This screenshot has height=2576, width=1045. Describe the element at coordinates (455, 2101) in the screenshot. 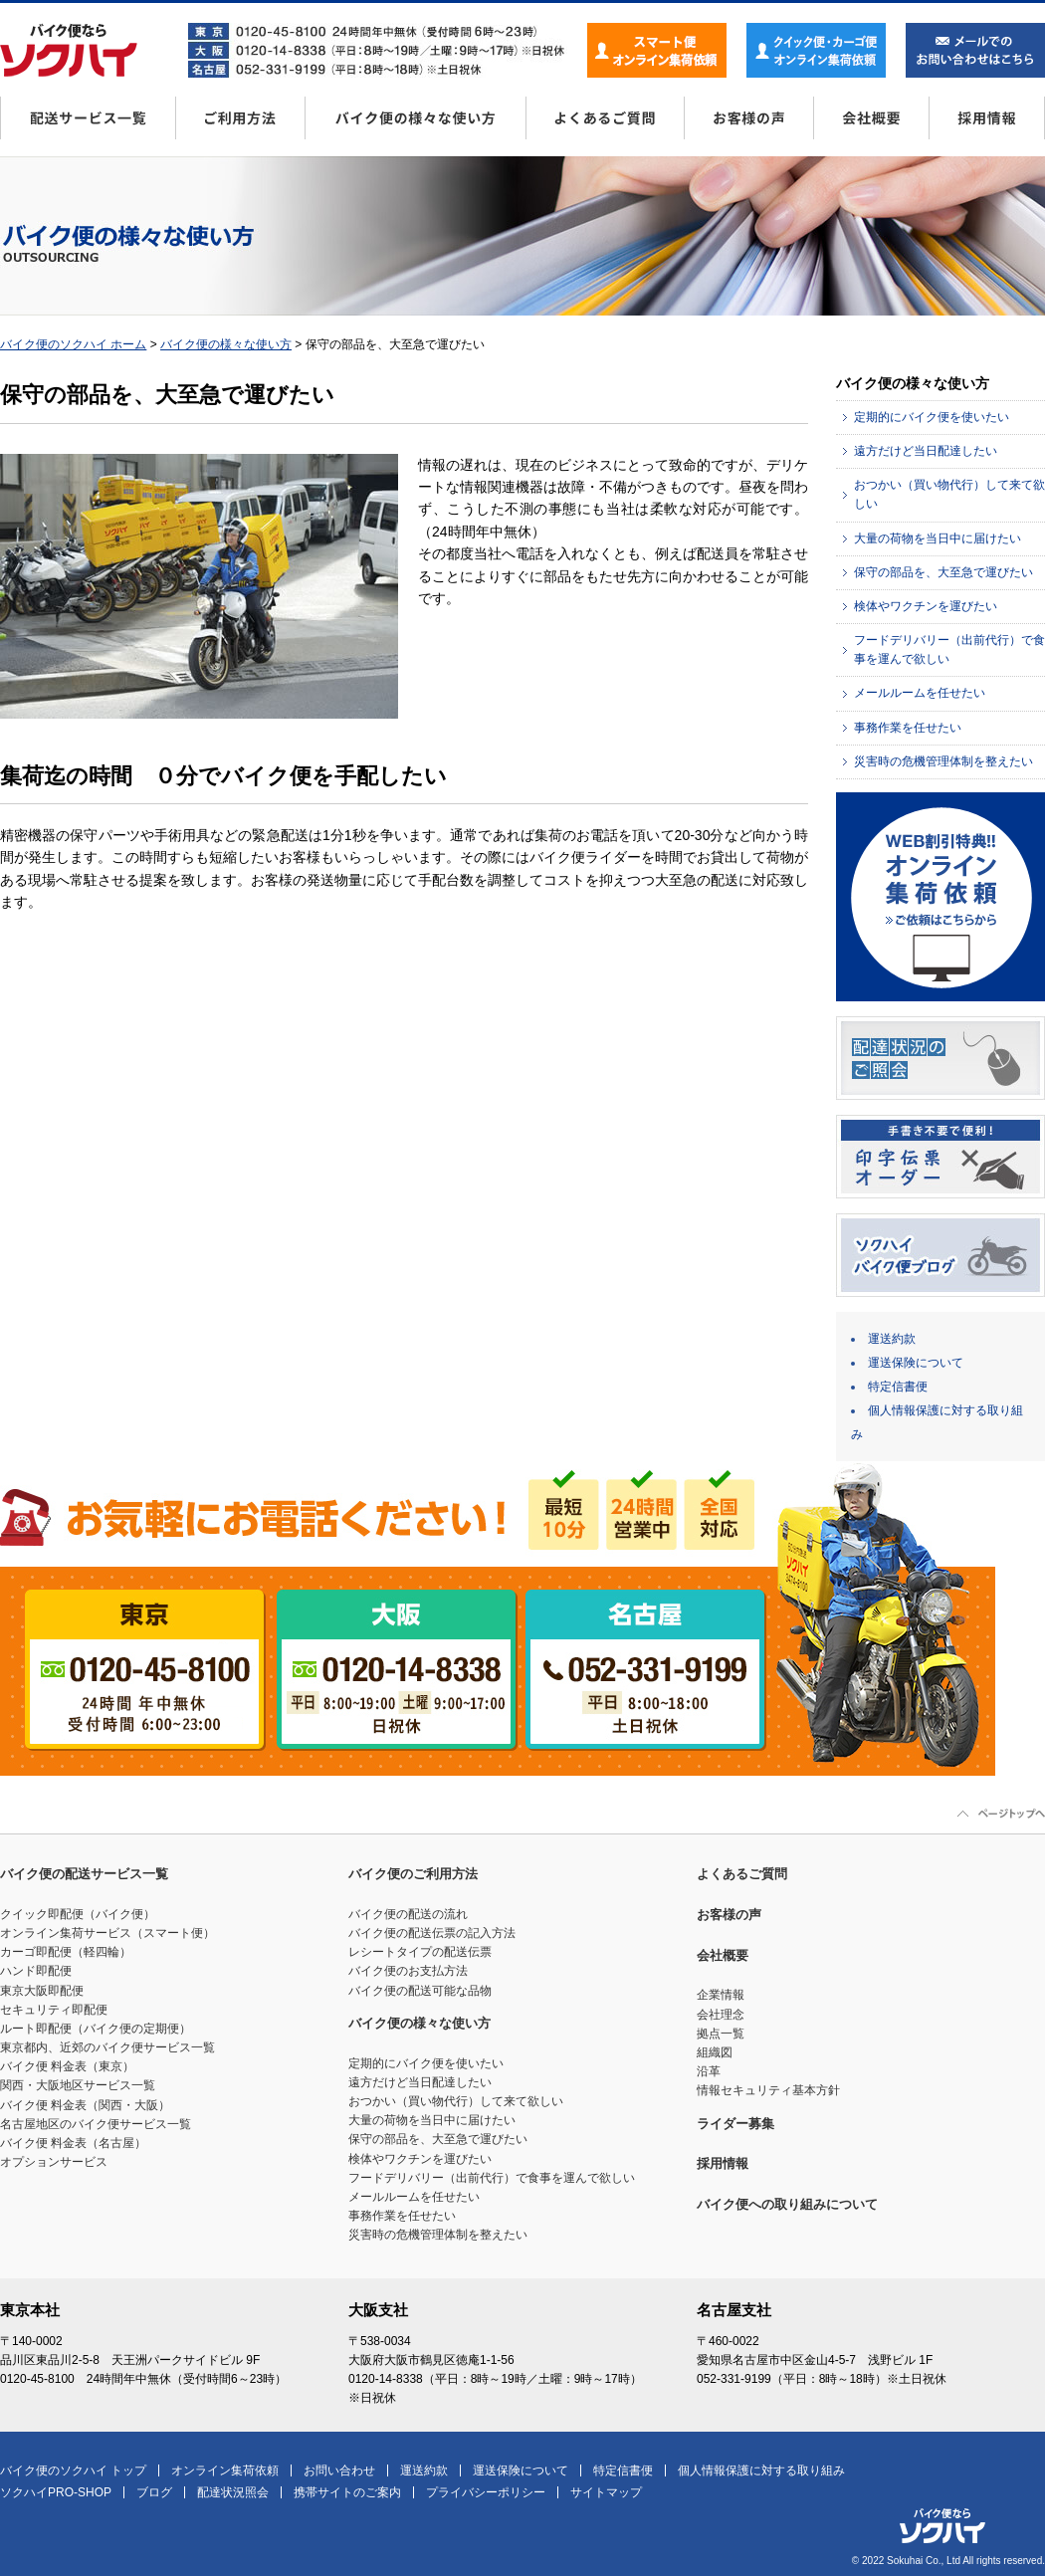

I see `おつかい（買い物代行）して来て欲しい` at that location.